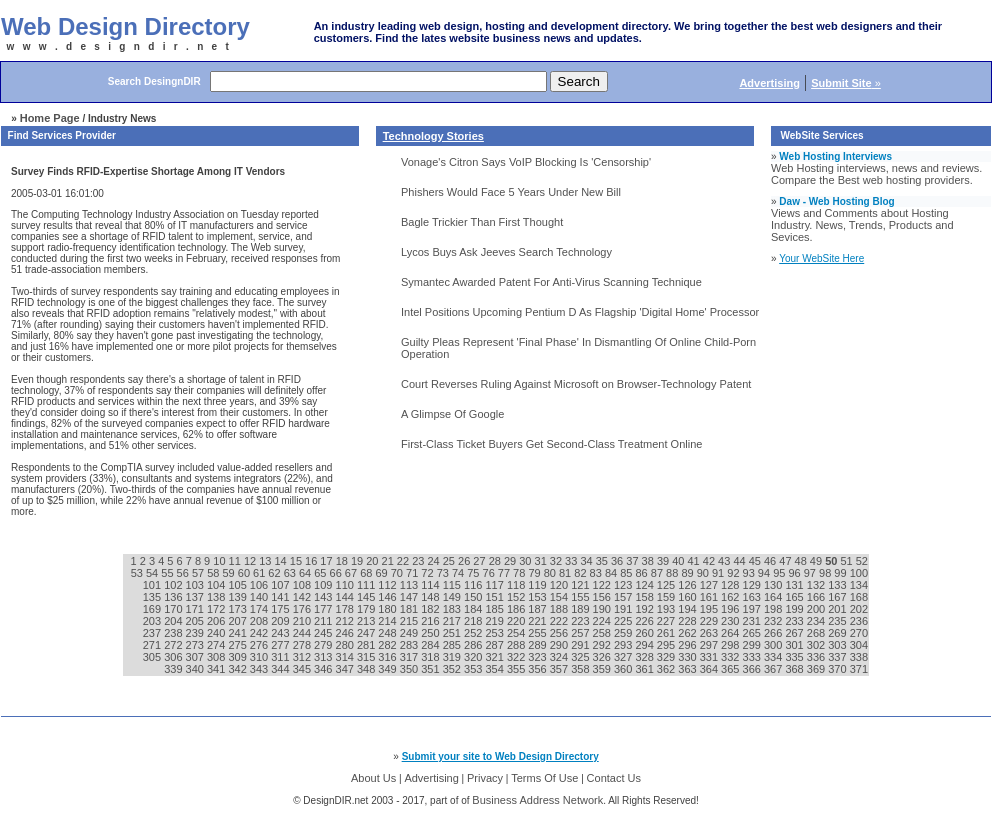 This screenshot has width=992, height=822. I want to click on 79, so click(535, 573).